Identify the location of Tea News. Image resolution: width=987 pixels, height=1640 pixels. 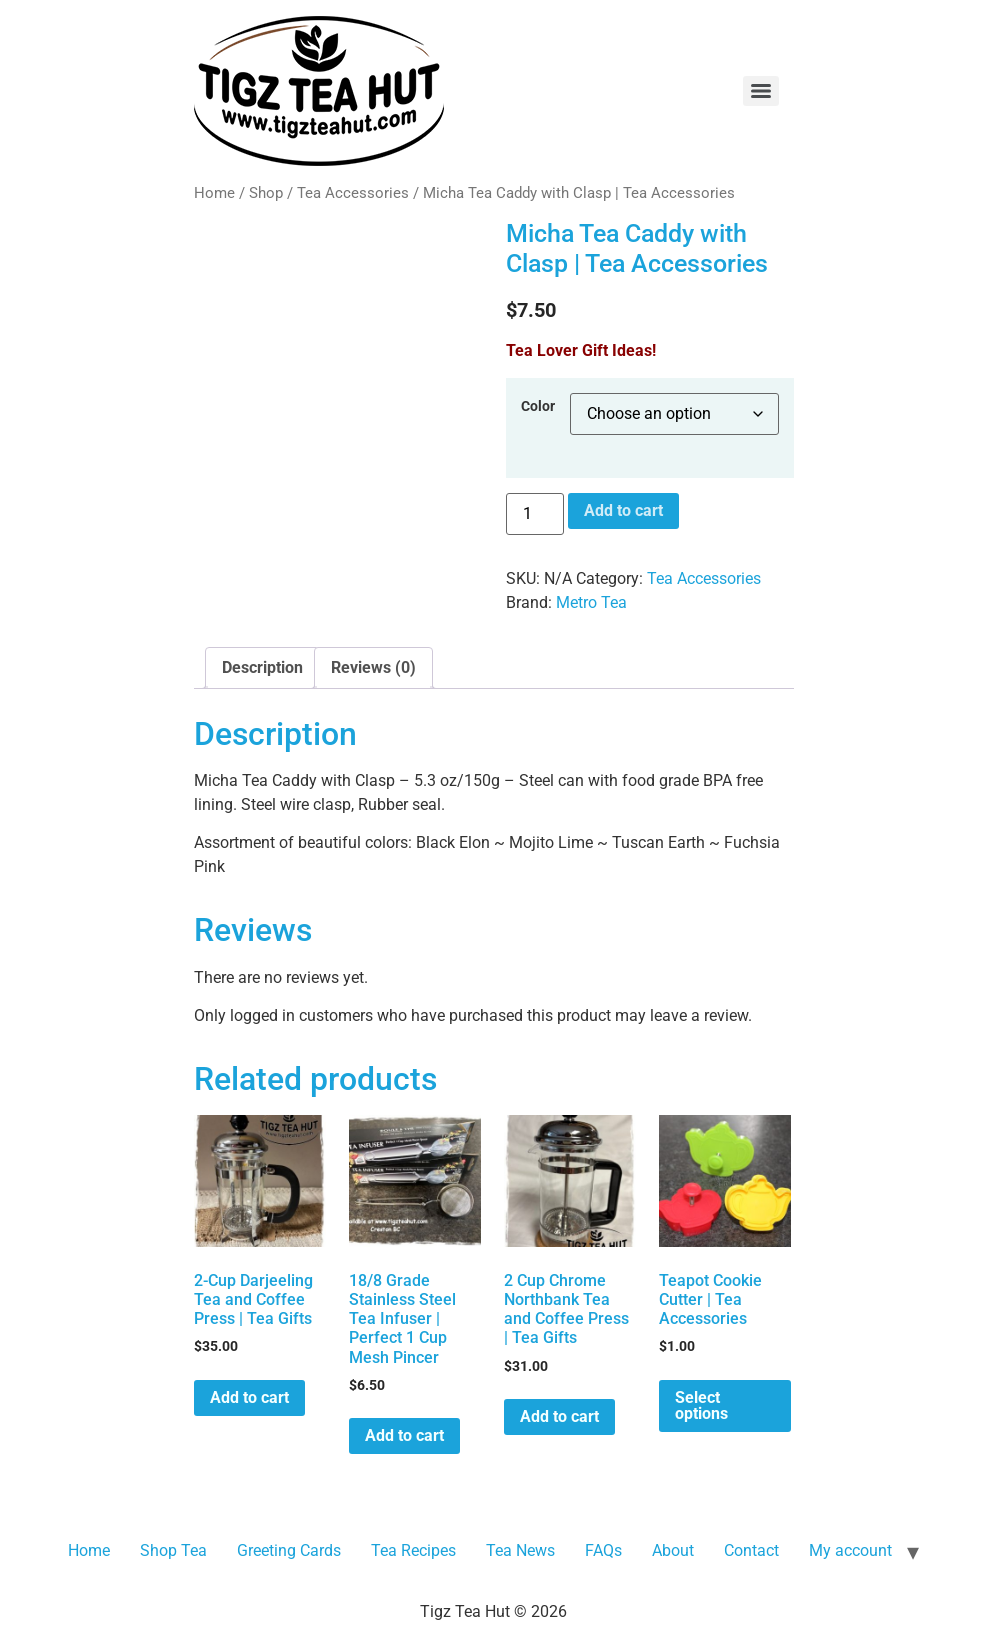
(520, 1550).